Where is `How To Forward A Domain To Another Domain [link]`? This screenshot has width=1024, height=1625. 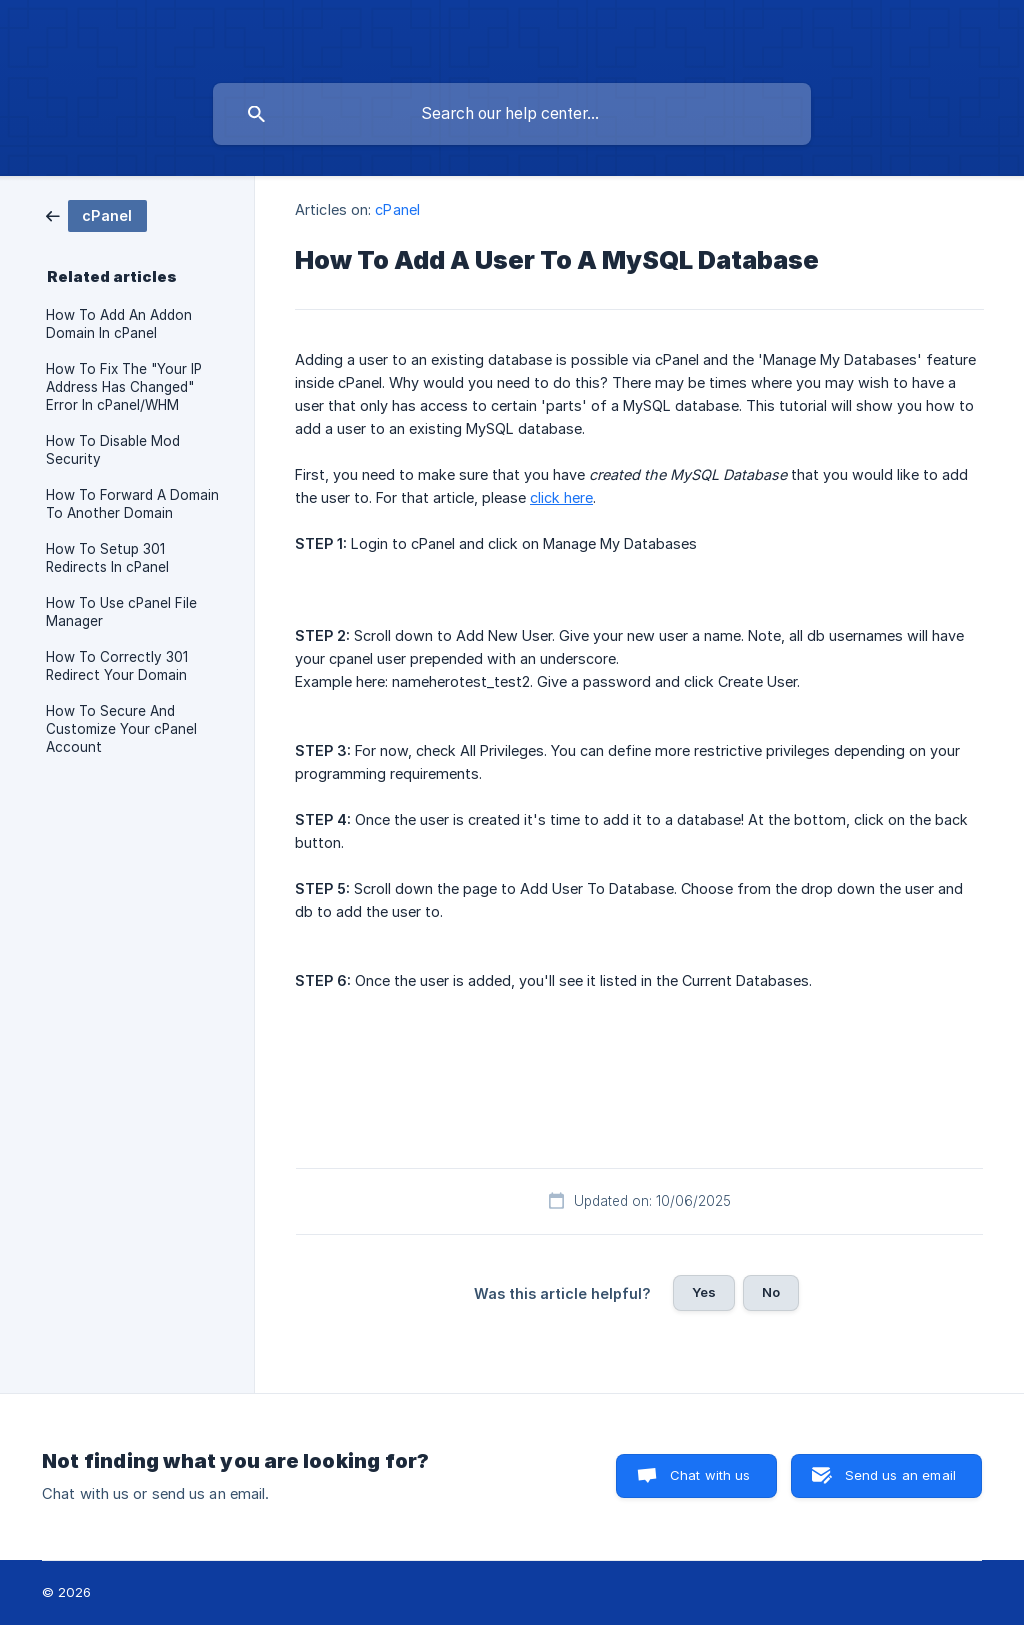 How To Forward A Domain To Another Domain [link] is located at coordinates (132, 504).